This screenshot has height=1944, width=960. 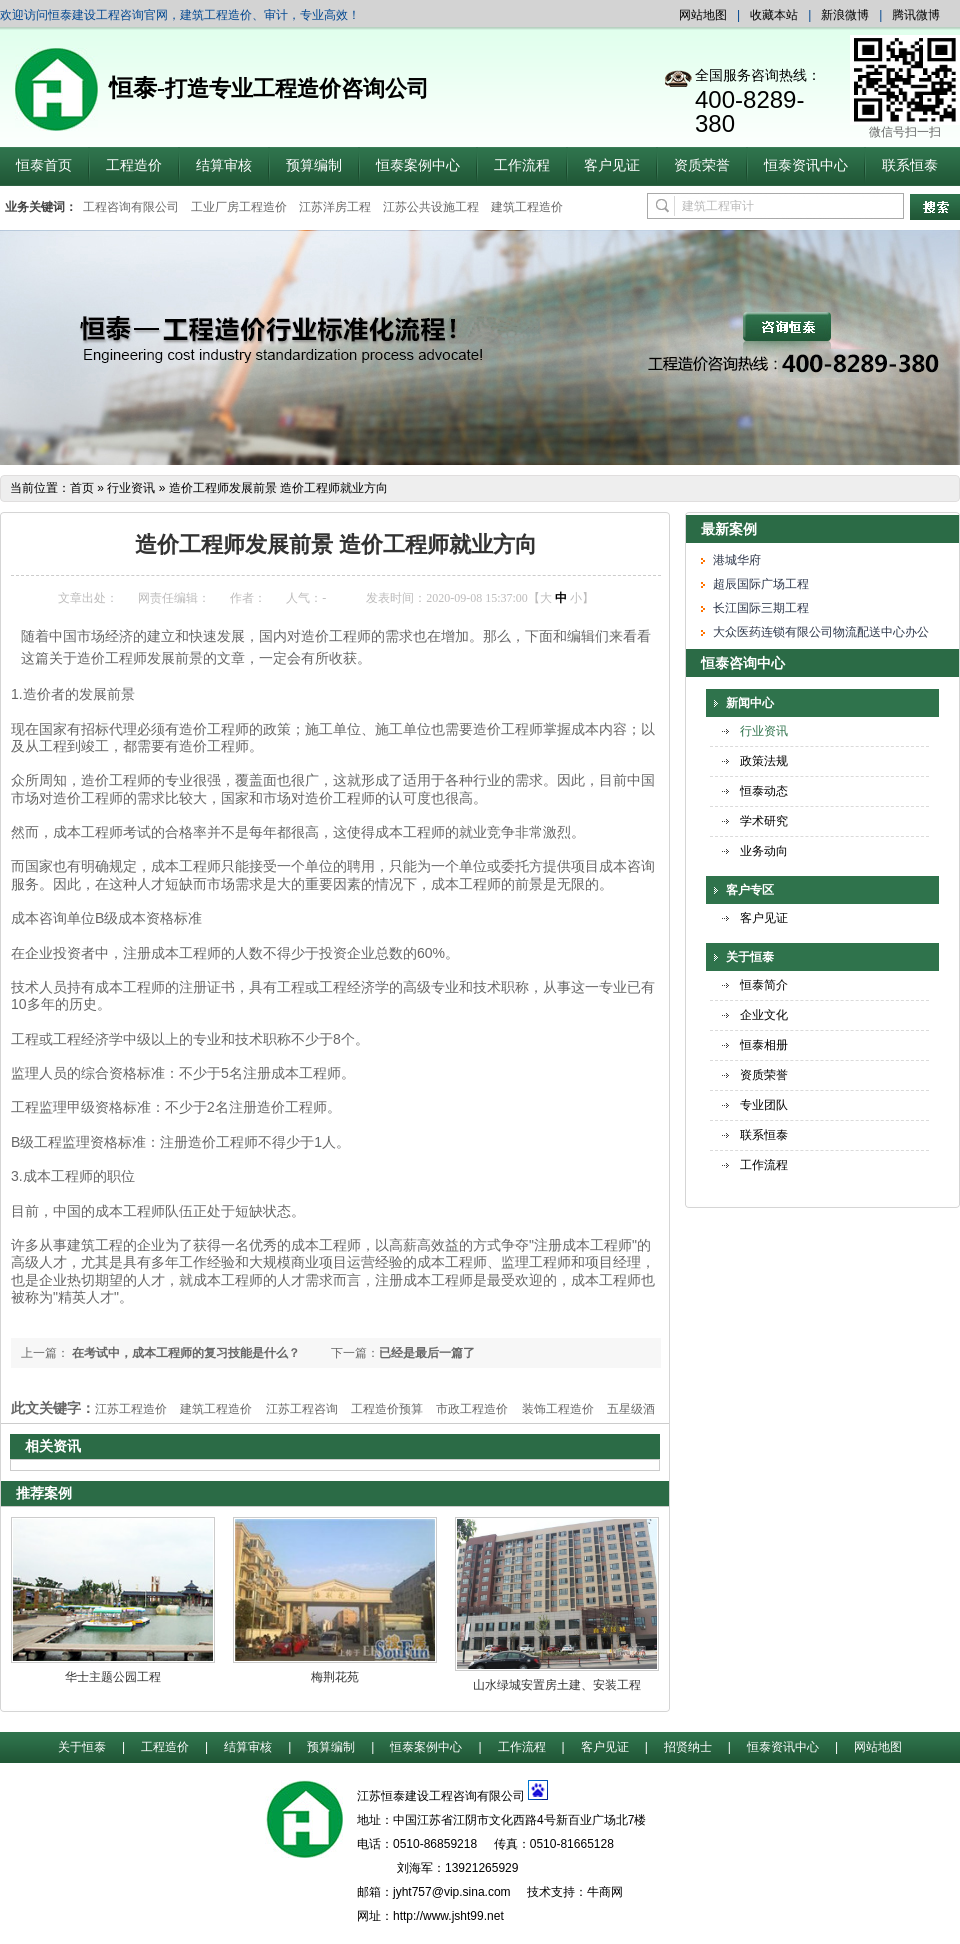 What do you see at coordinates (224, 165) in the screenshot?
I see `结算审核` at bounding box center [224, 165].